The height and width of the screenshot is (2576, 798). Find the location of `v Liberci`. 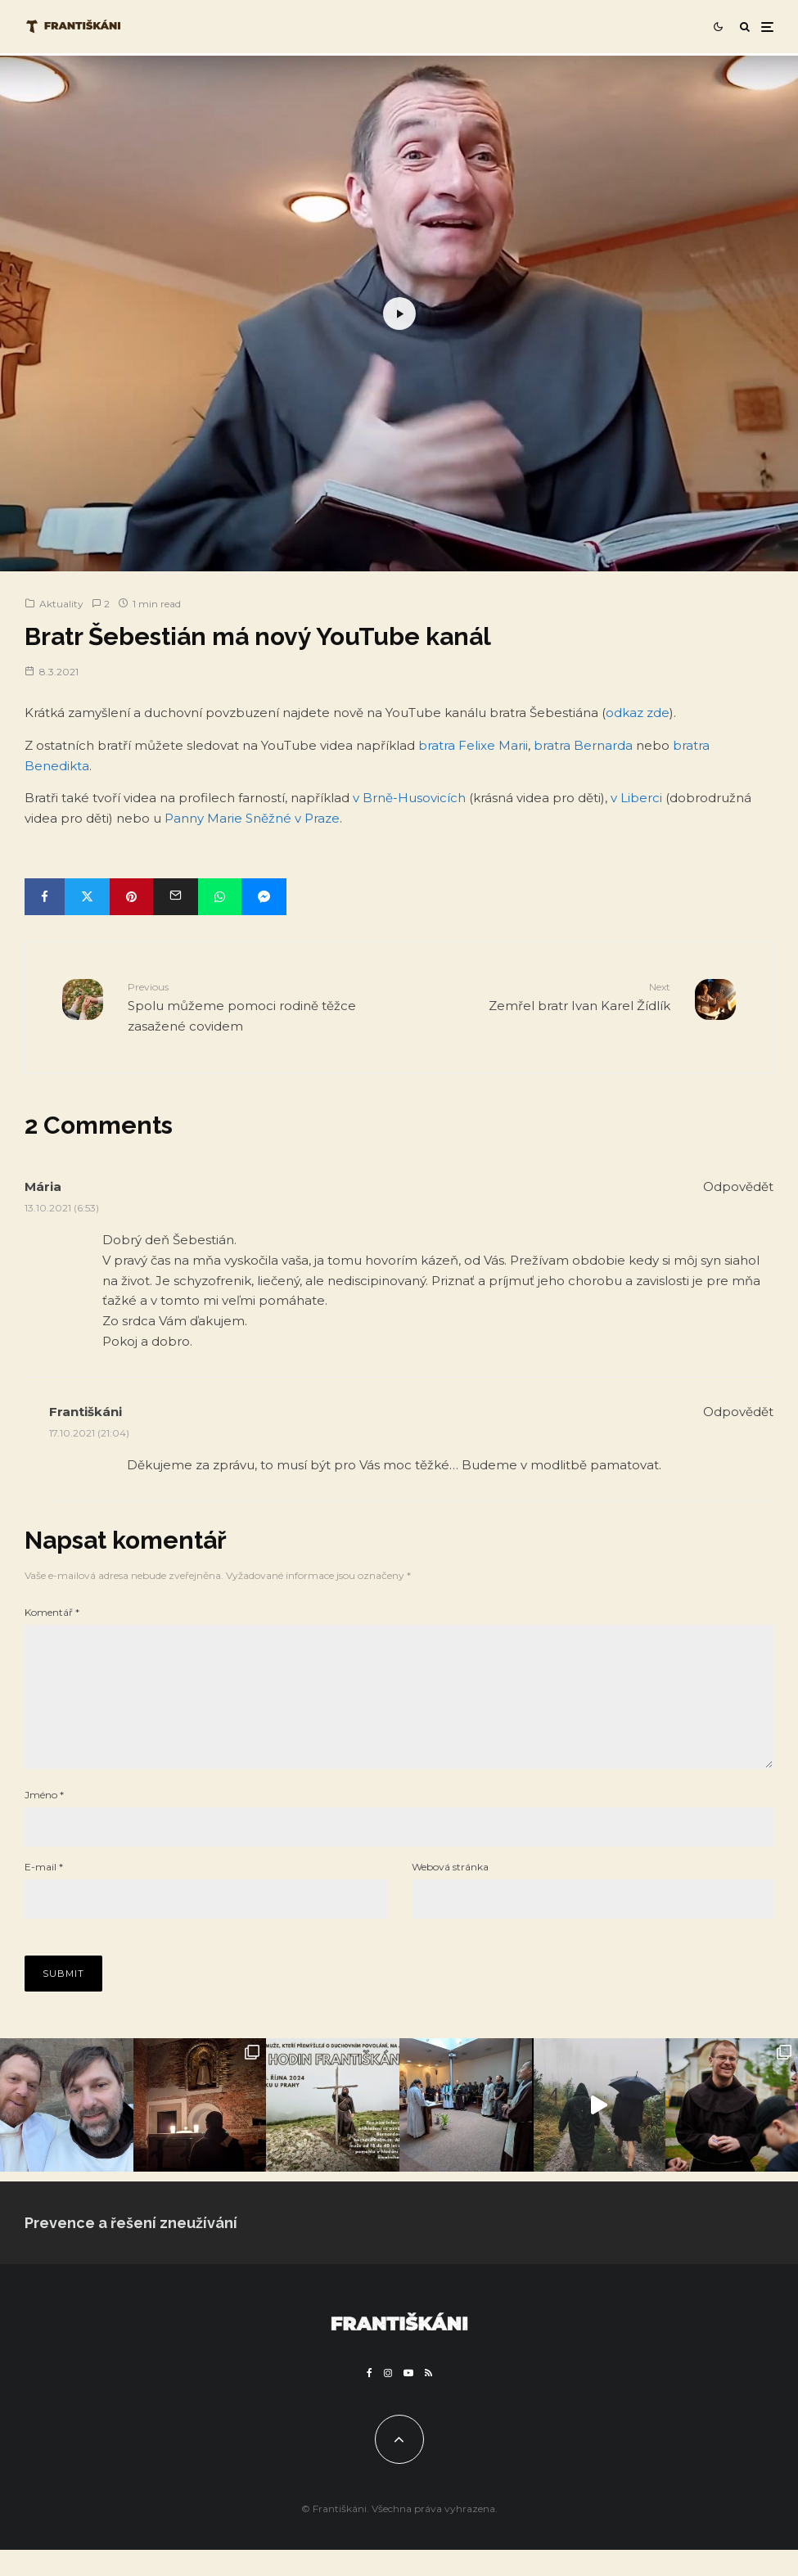

v Liberci is located at coordinates (636, 797).